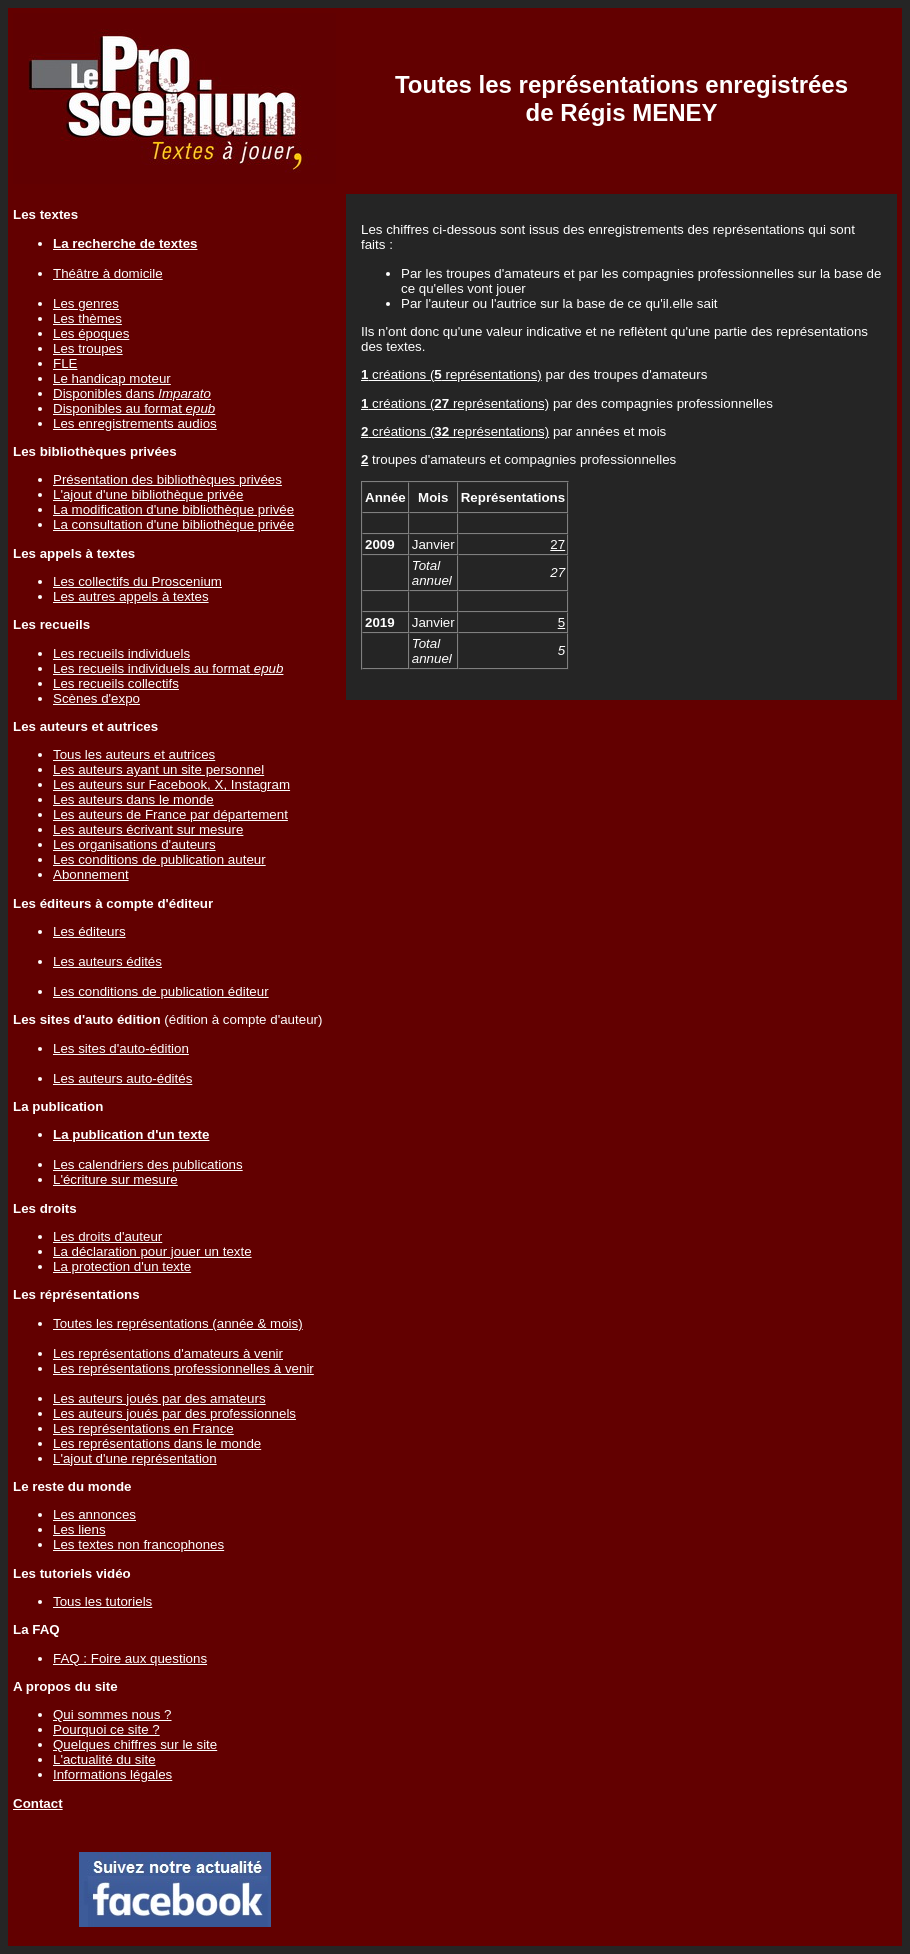  I want to click on Les auteurs écrivant sur mesure, so click(148, 829).